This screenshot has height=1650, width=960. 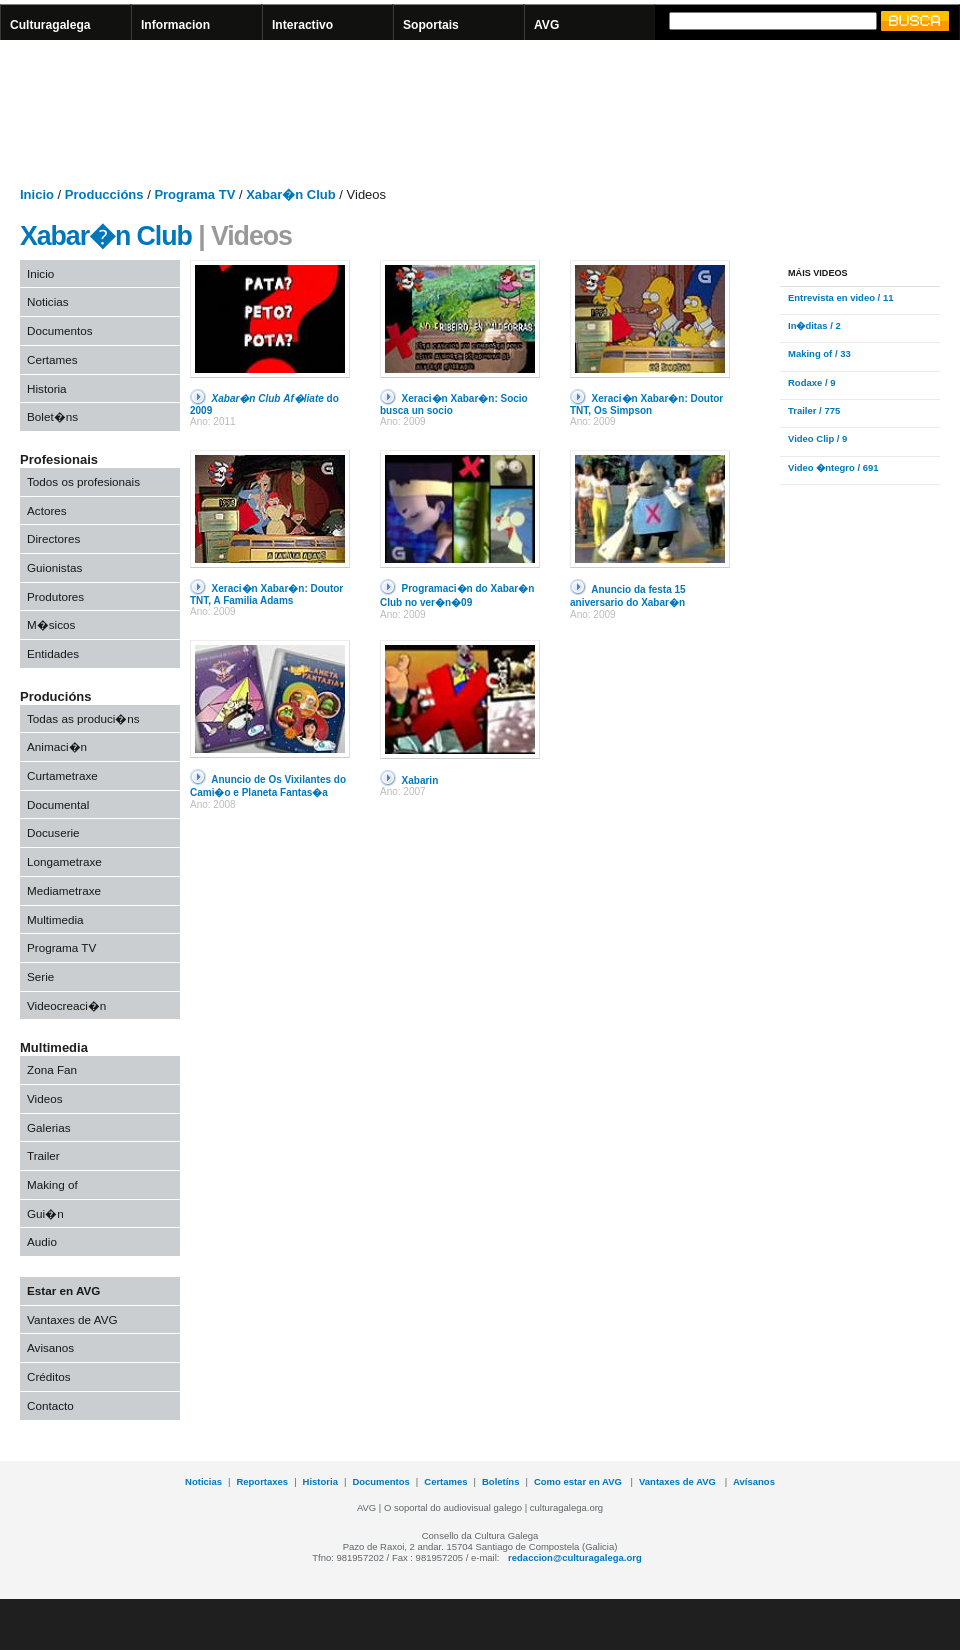 I want to click on Galerias, so click(x=49, y=1127).